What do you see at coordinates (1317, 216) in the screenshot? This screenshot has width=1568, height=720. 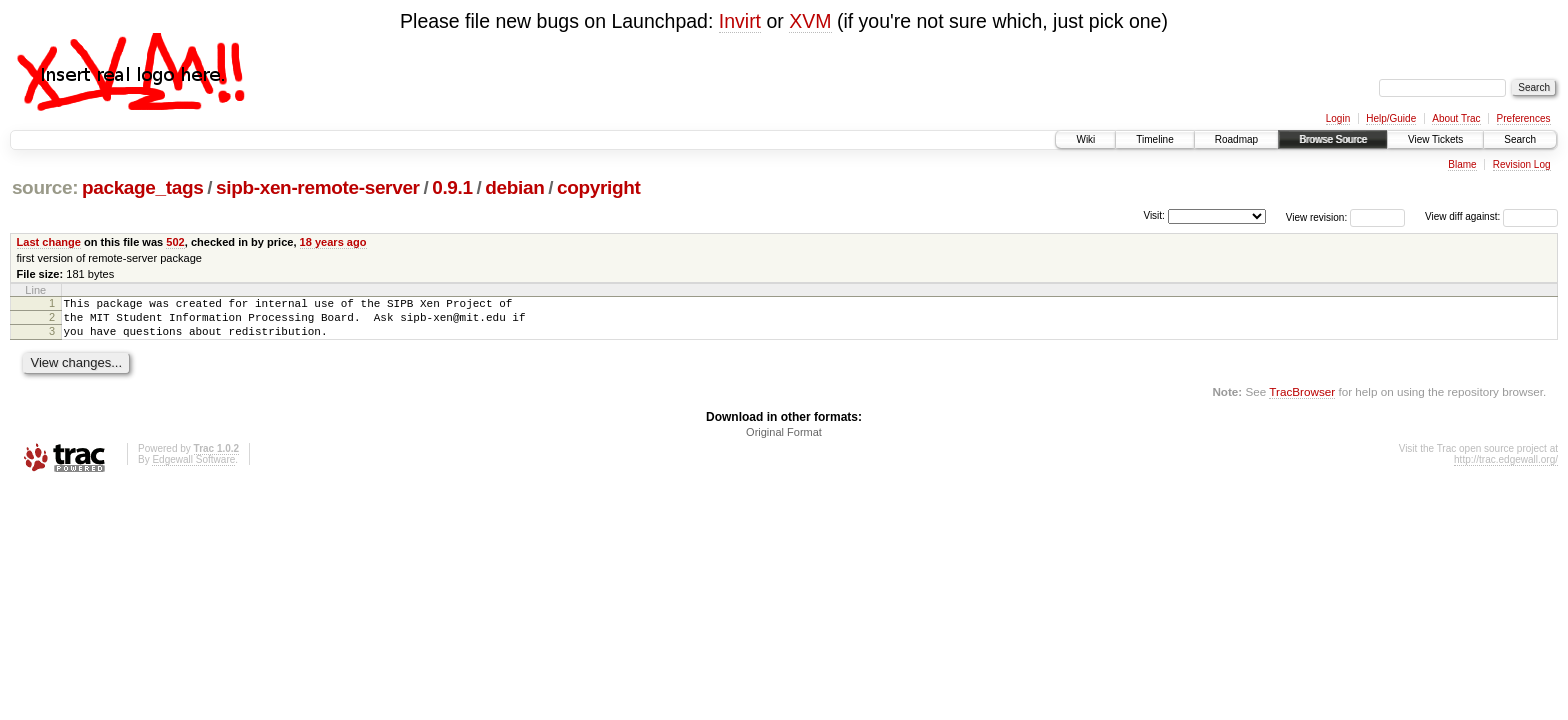 I see `View revision:` at bounding box center [1317, 216].